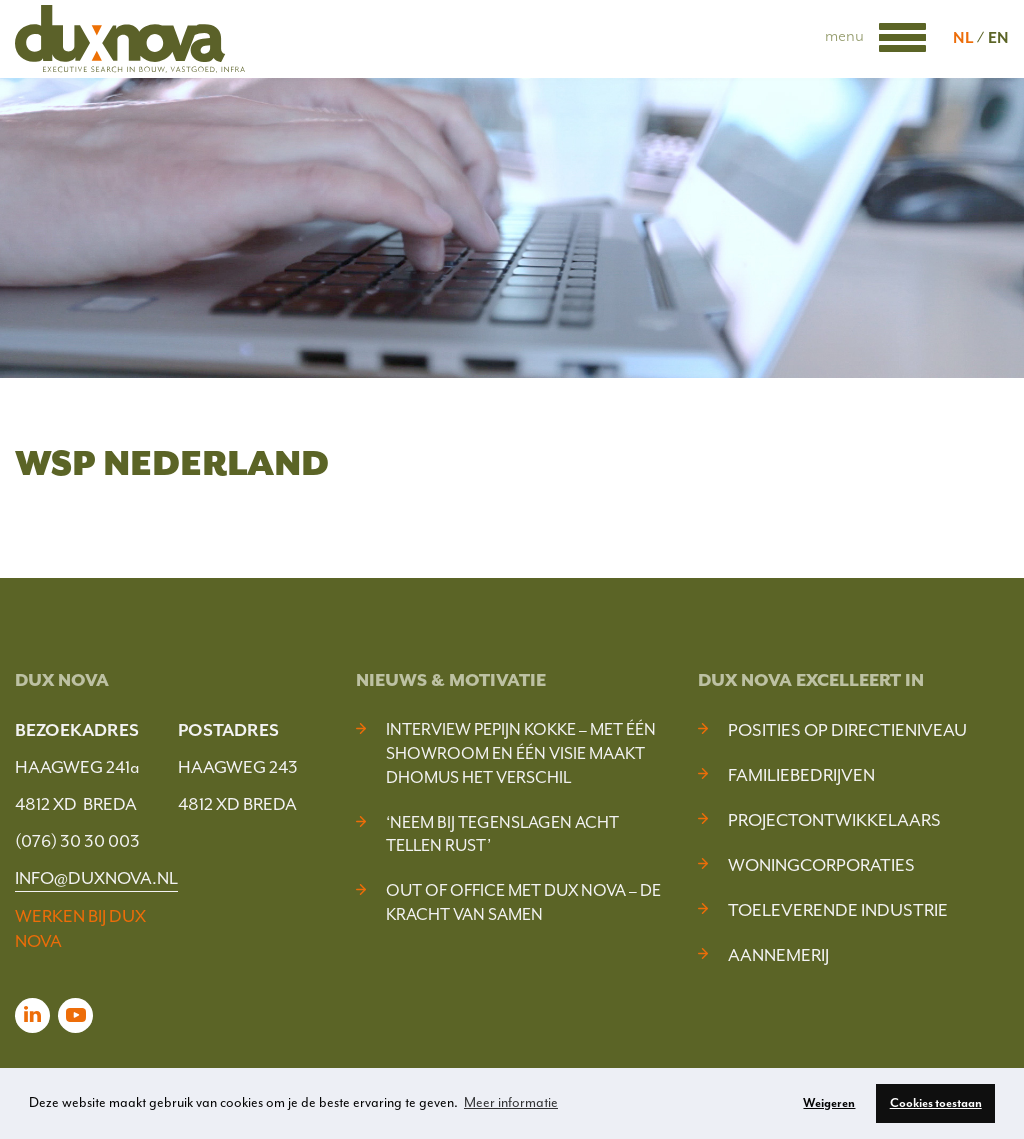  Describe the element at coordinates (838, 910) in the screenshot. I see `Toeleverende industrie` at that location.